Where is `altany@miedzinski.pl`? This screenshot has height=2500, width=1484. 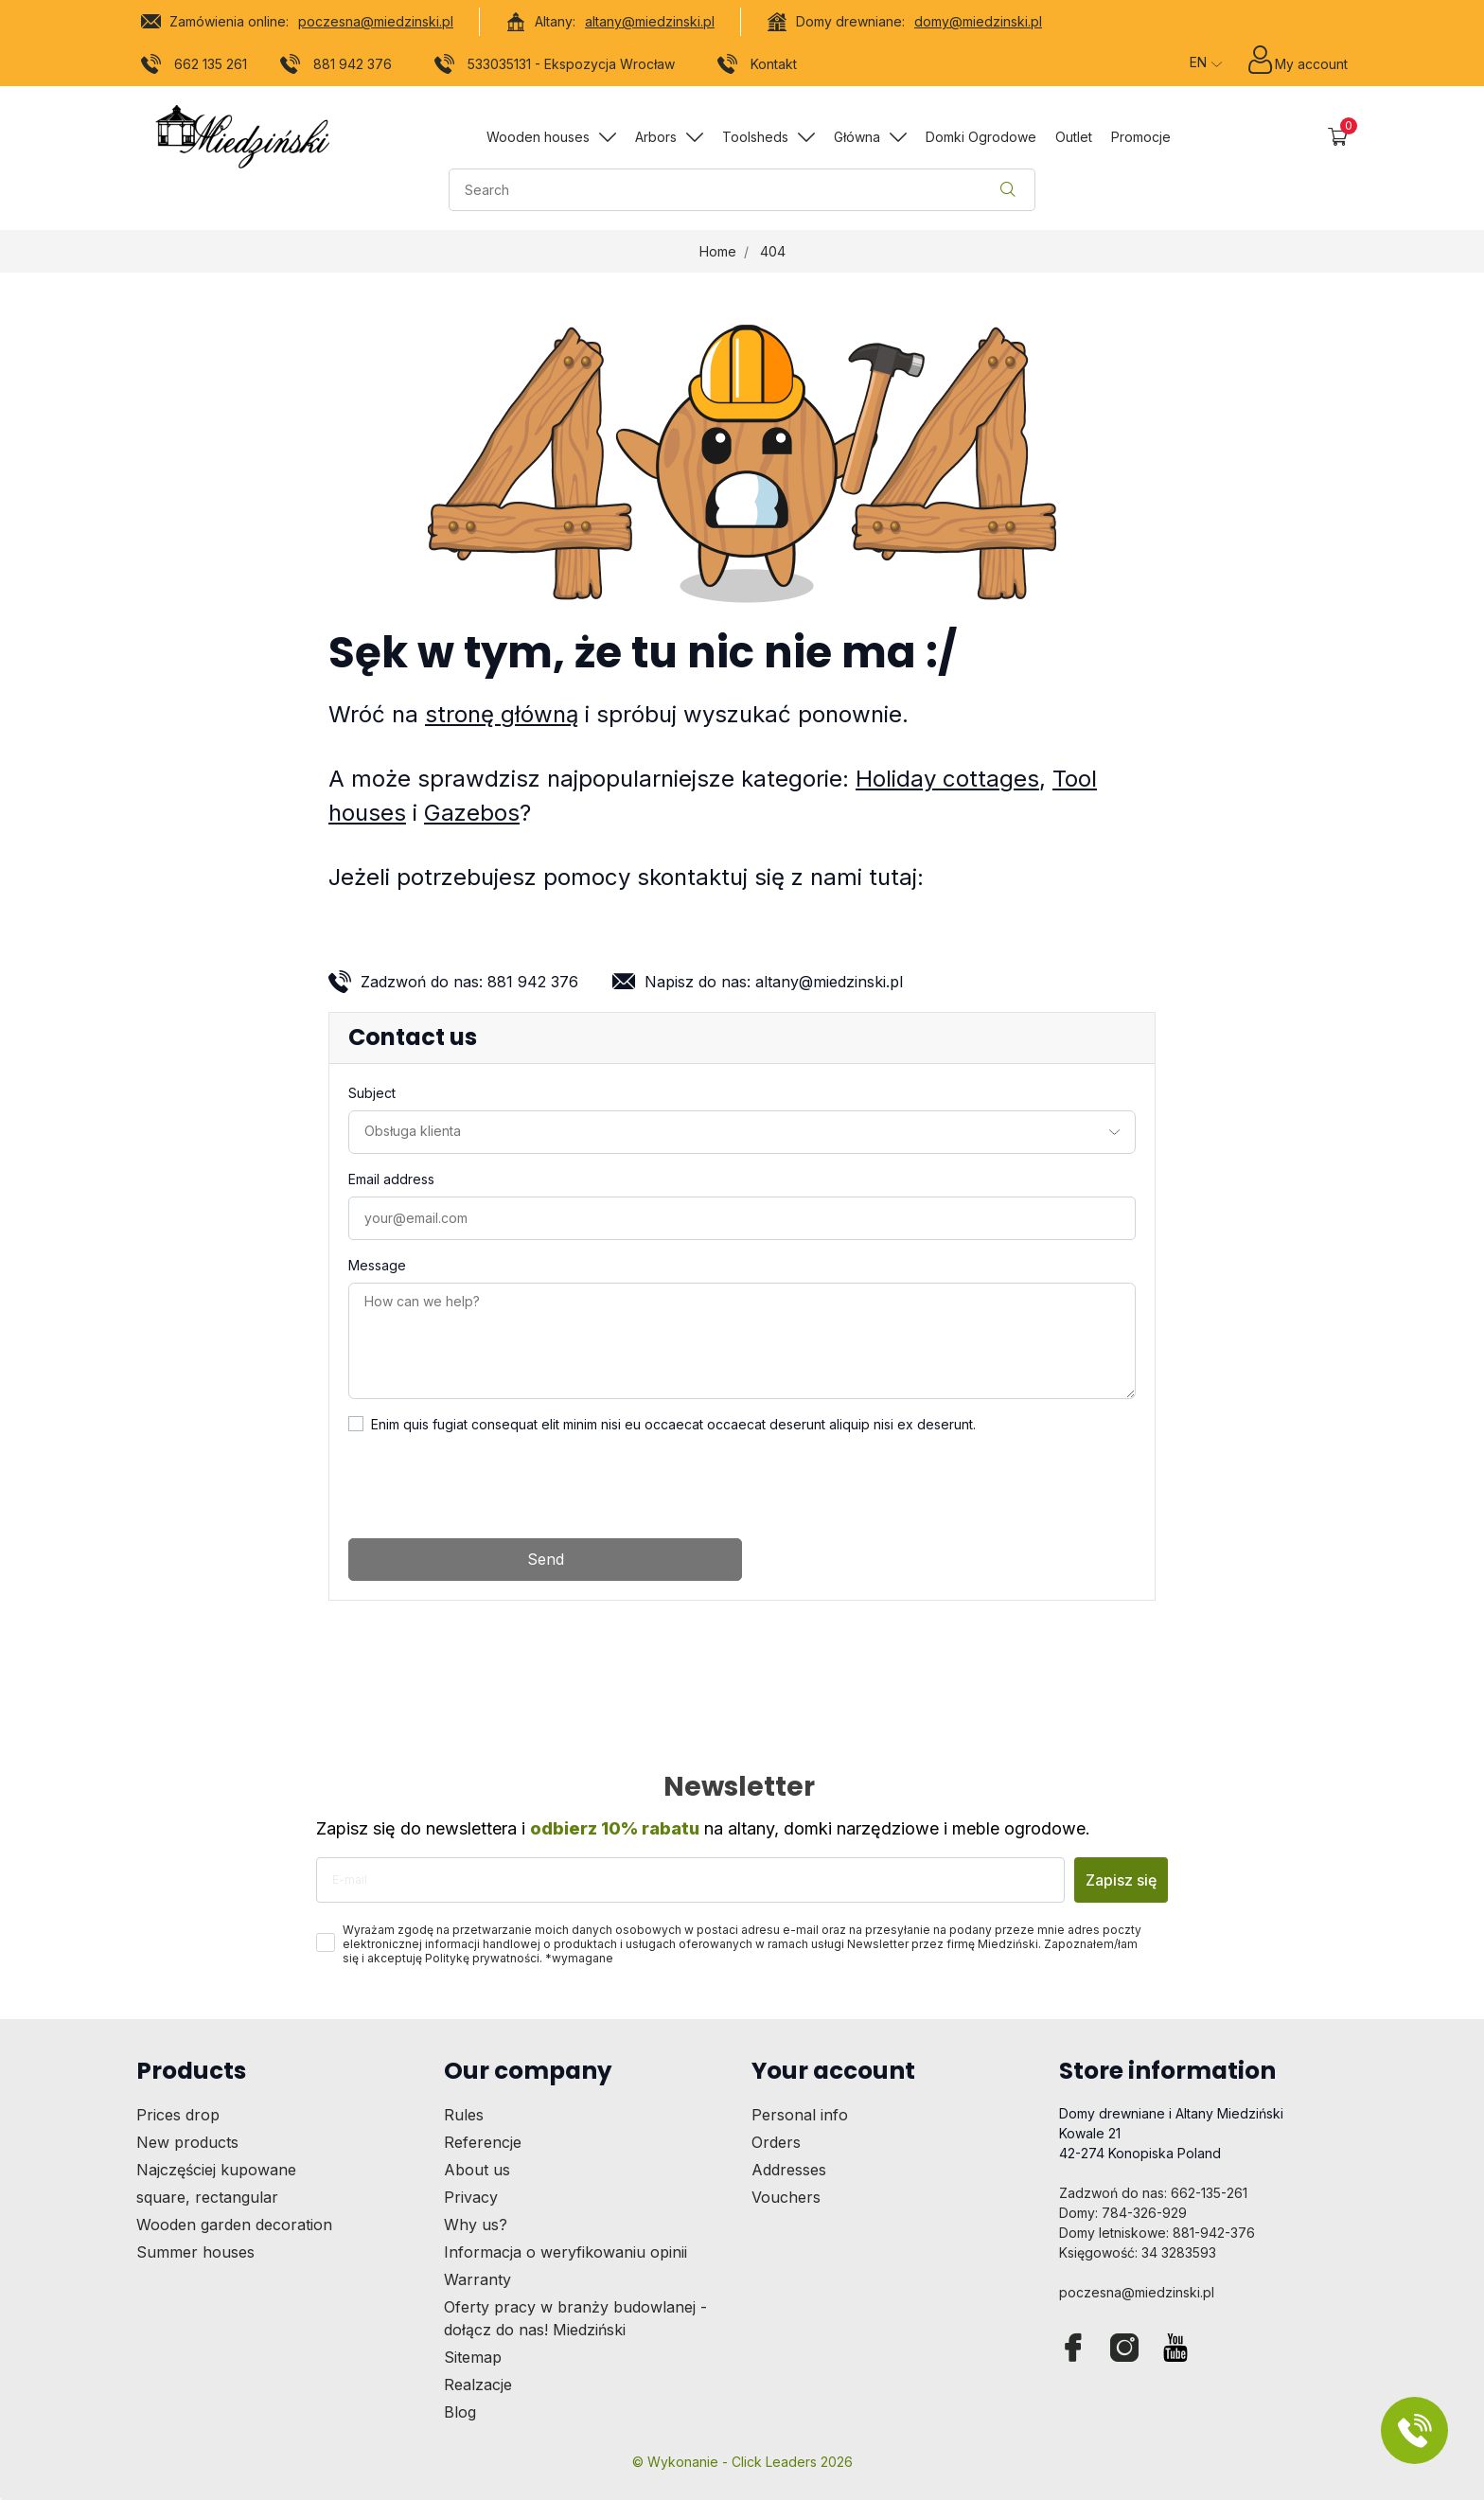
altany@miedzinski.pl is located at coordinates (650, 21).